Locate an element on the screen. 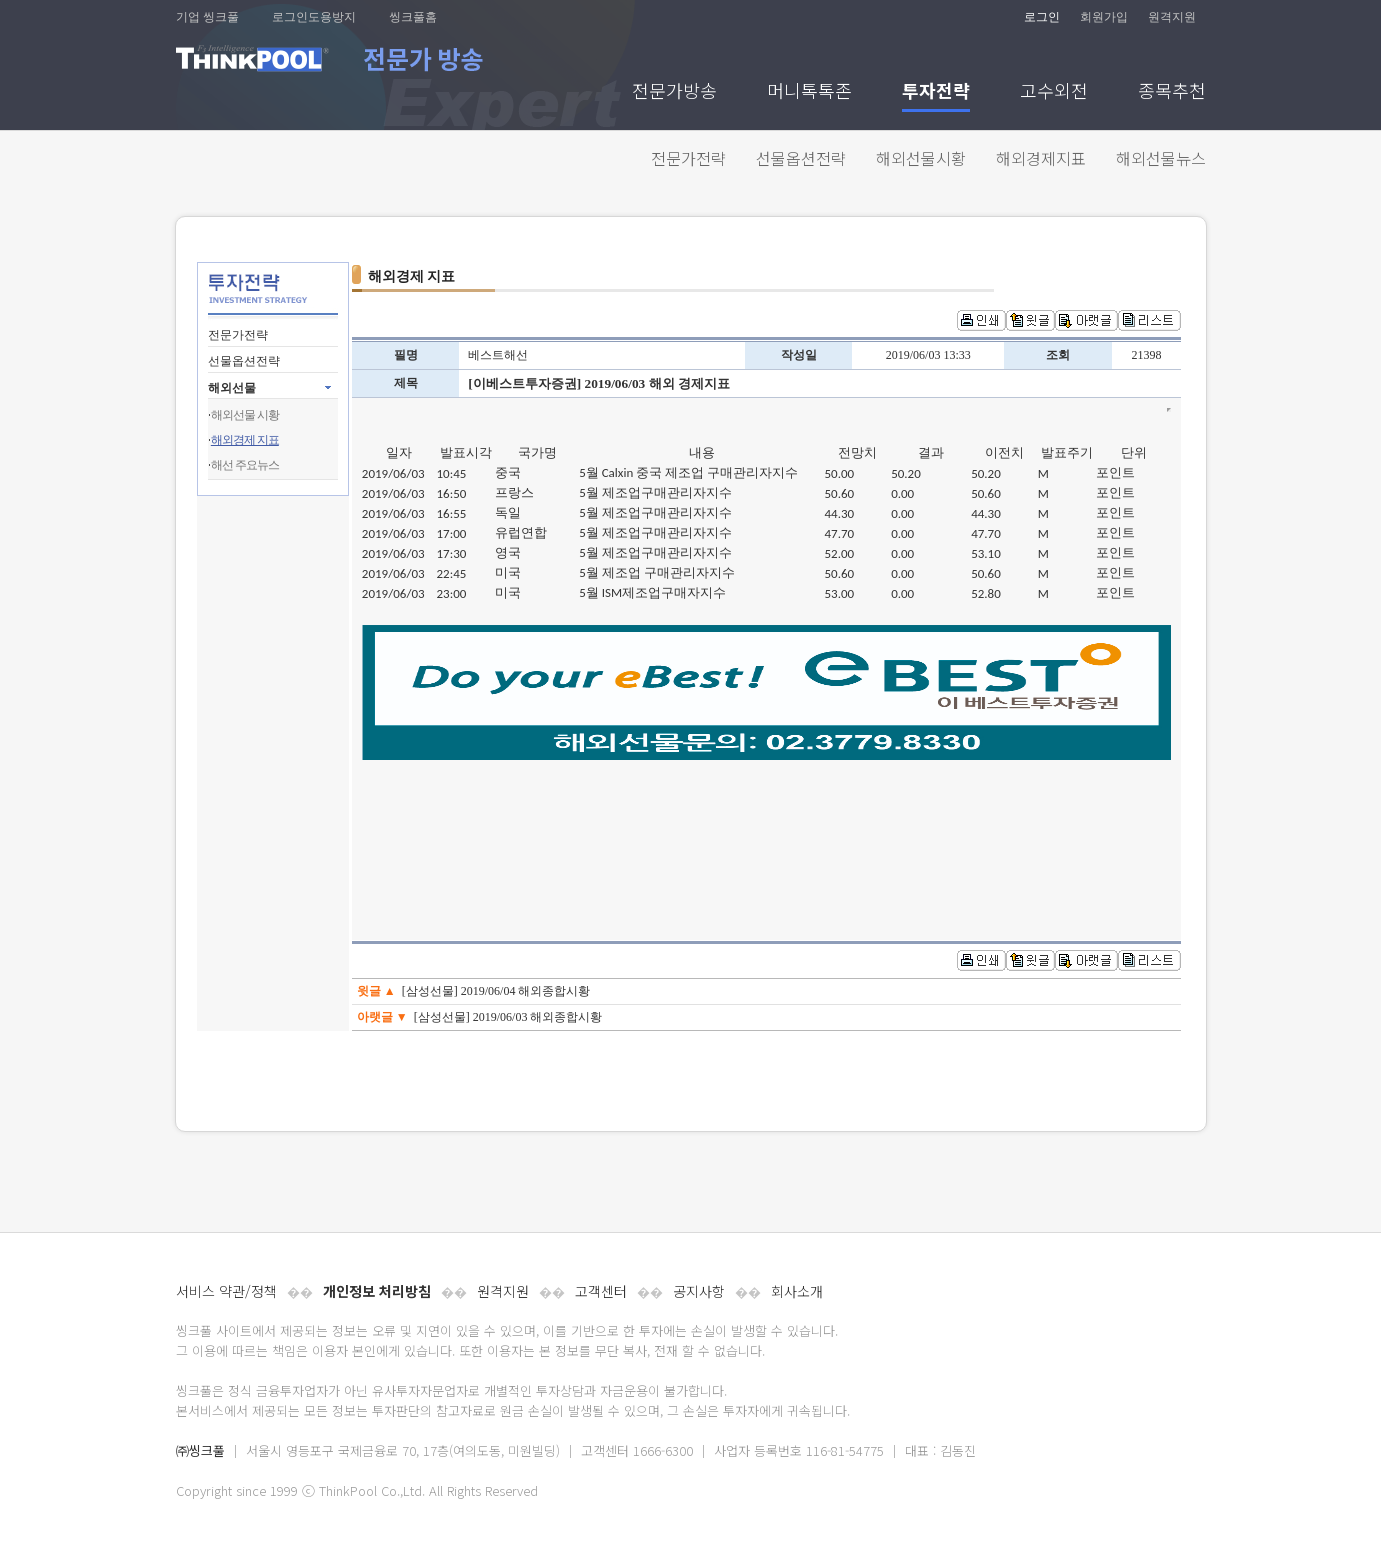  공지사항 is located at coordinates (699, 1291).